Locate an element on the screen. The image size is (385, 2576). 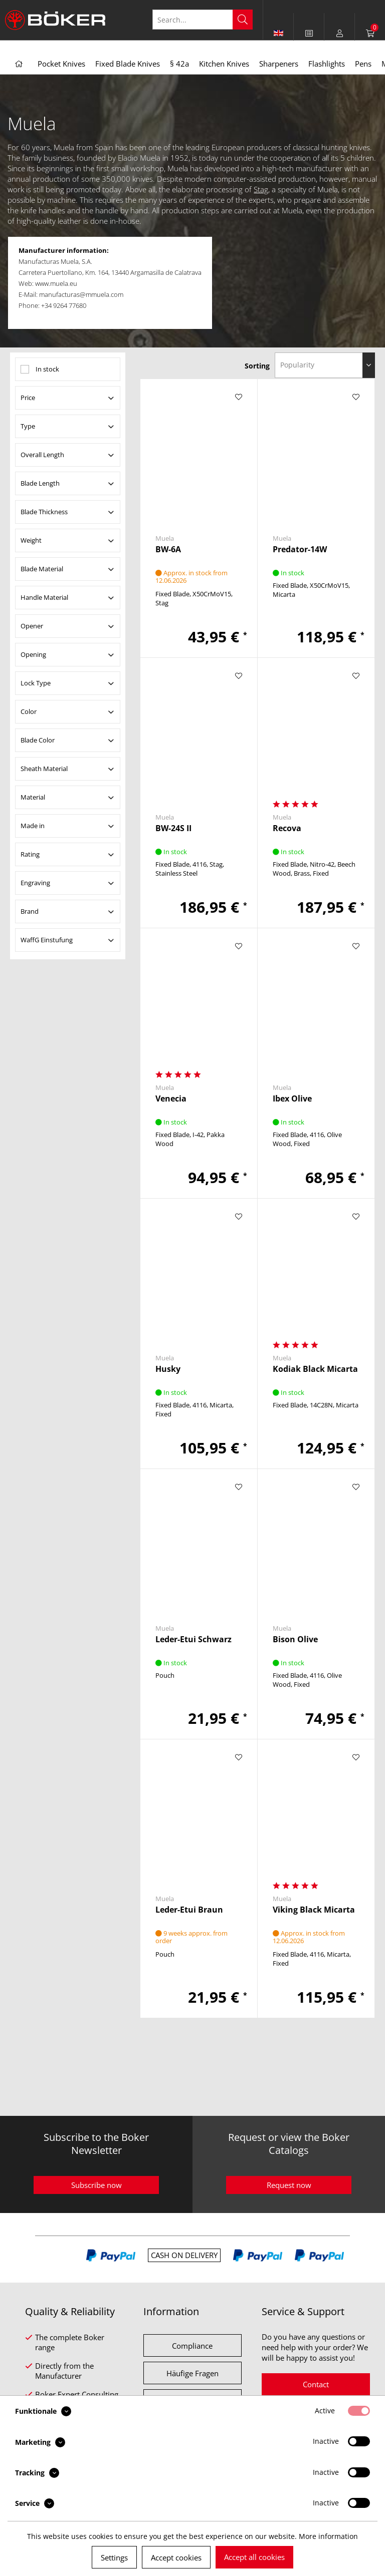
Engraving is located at coordinates (35, 882).